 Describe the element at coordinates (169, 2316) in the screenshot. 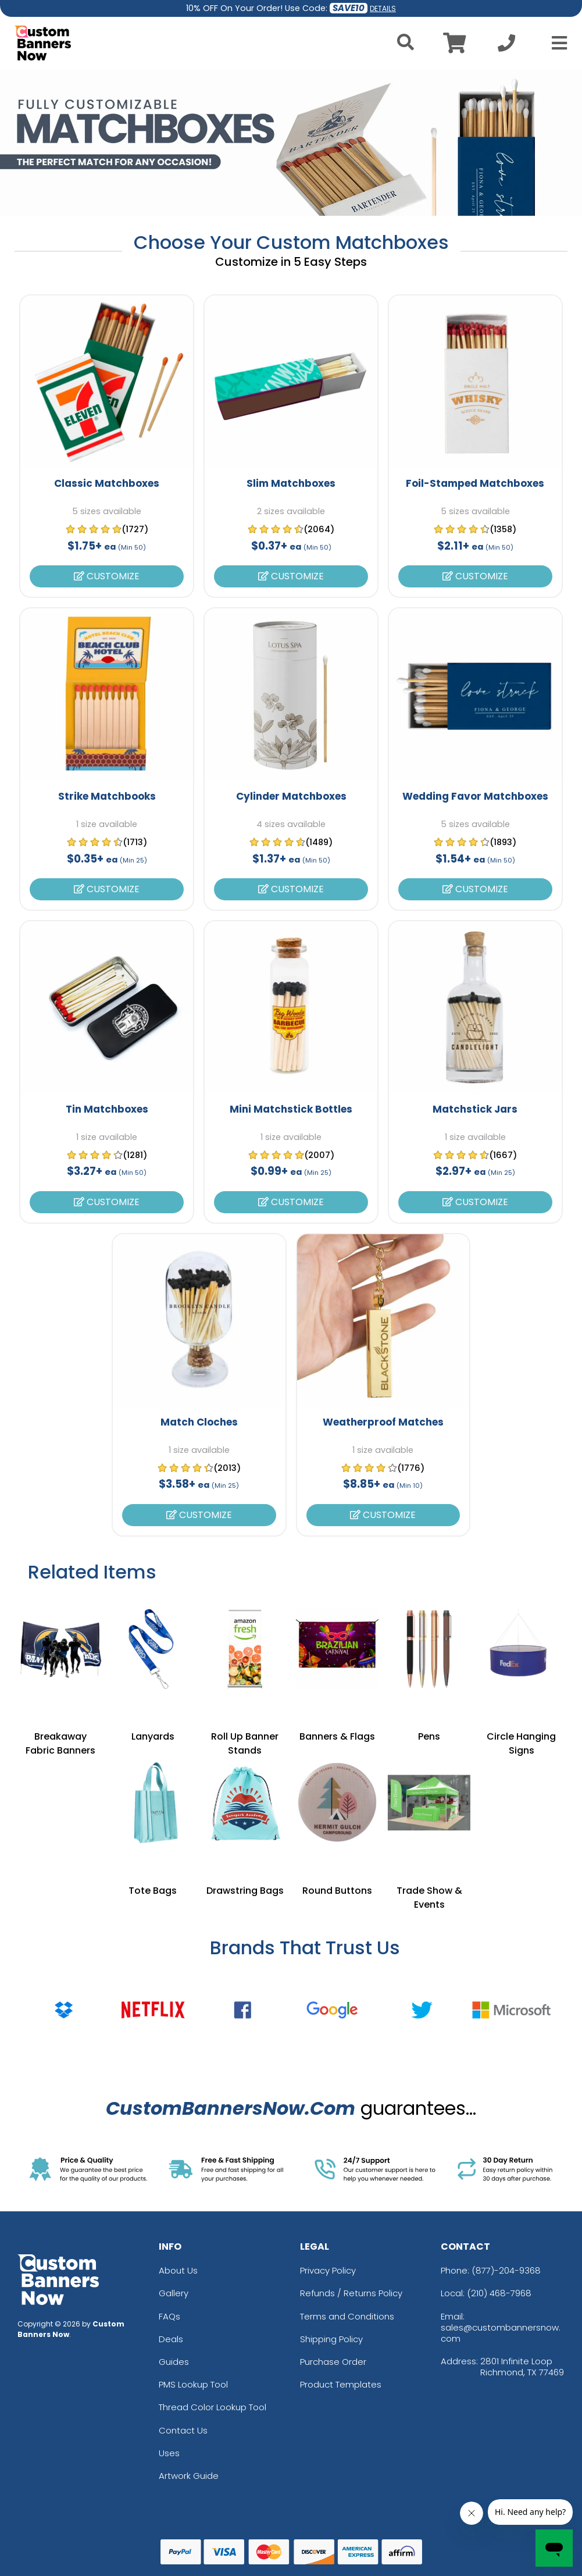

I see `FAQs` at that location.